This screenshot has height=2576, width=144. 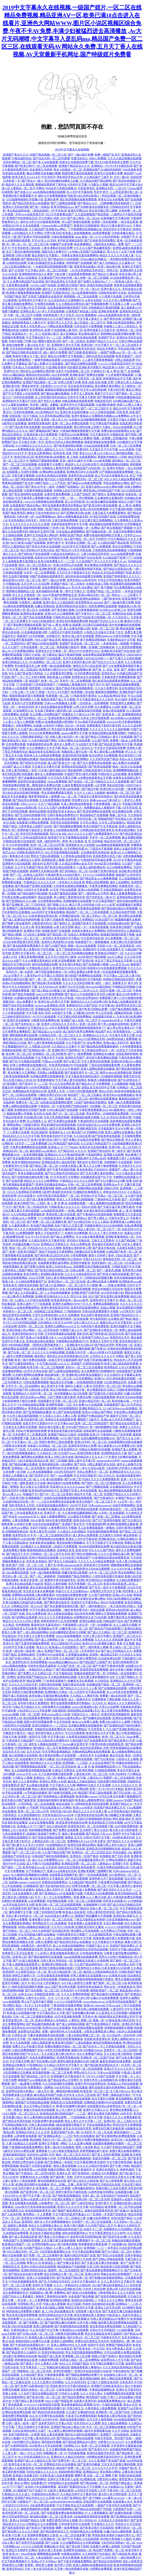 What do you see at coordinates (75, 755) in the screenshot?
I see `亚洲无码老司机视频` at bounding box center [75, 755].